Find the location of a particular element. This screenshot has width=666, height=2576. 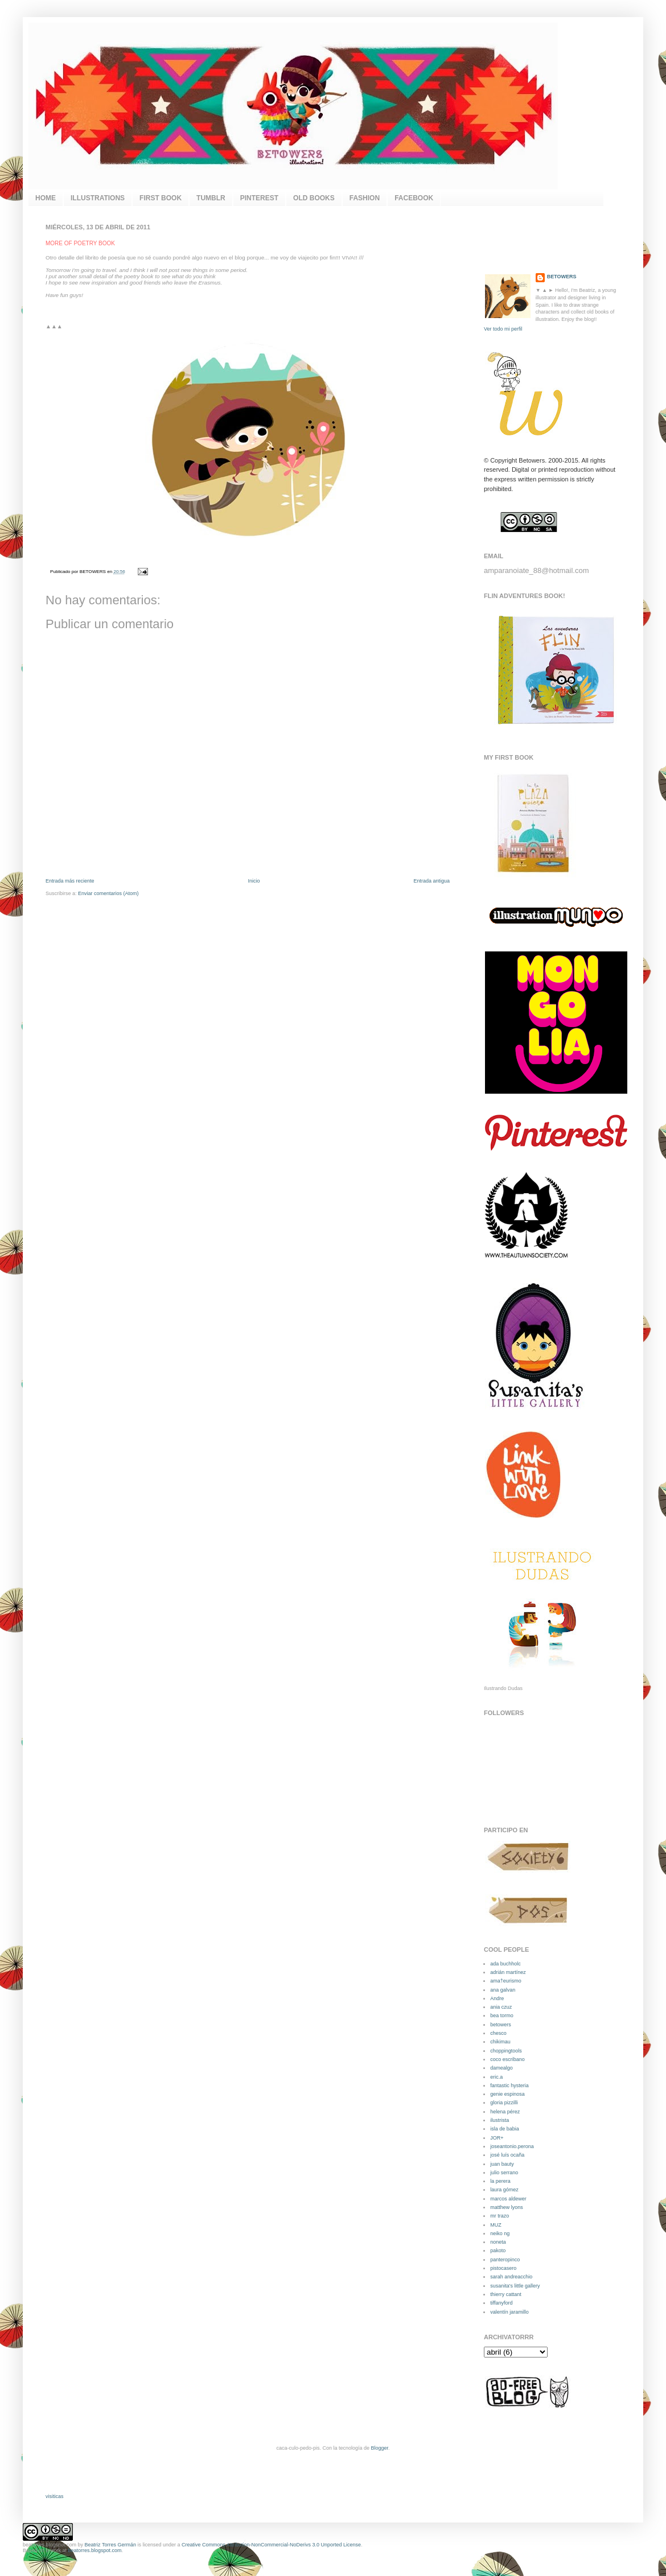

FASHION is located at coordinates (365, 198).